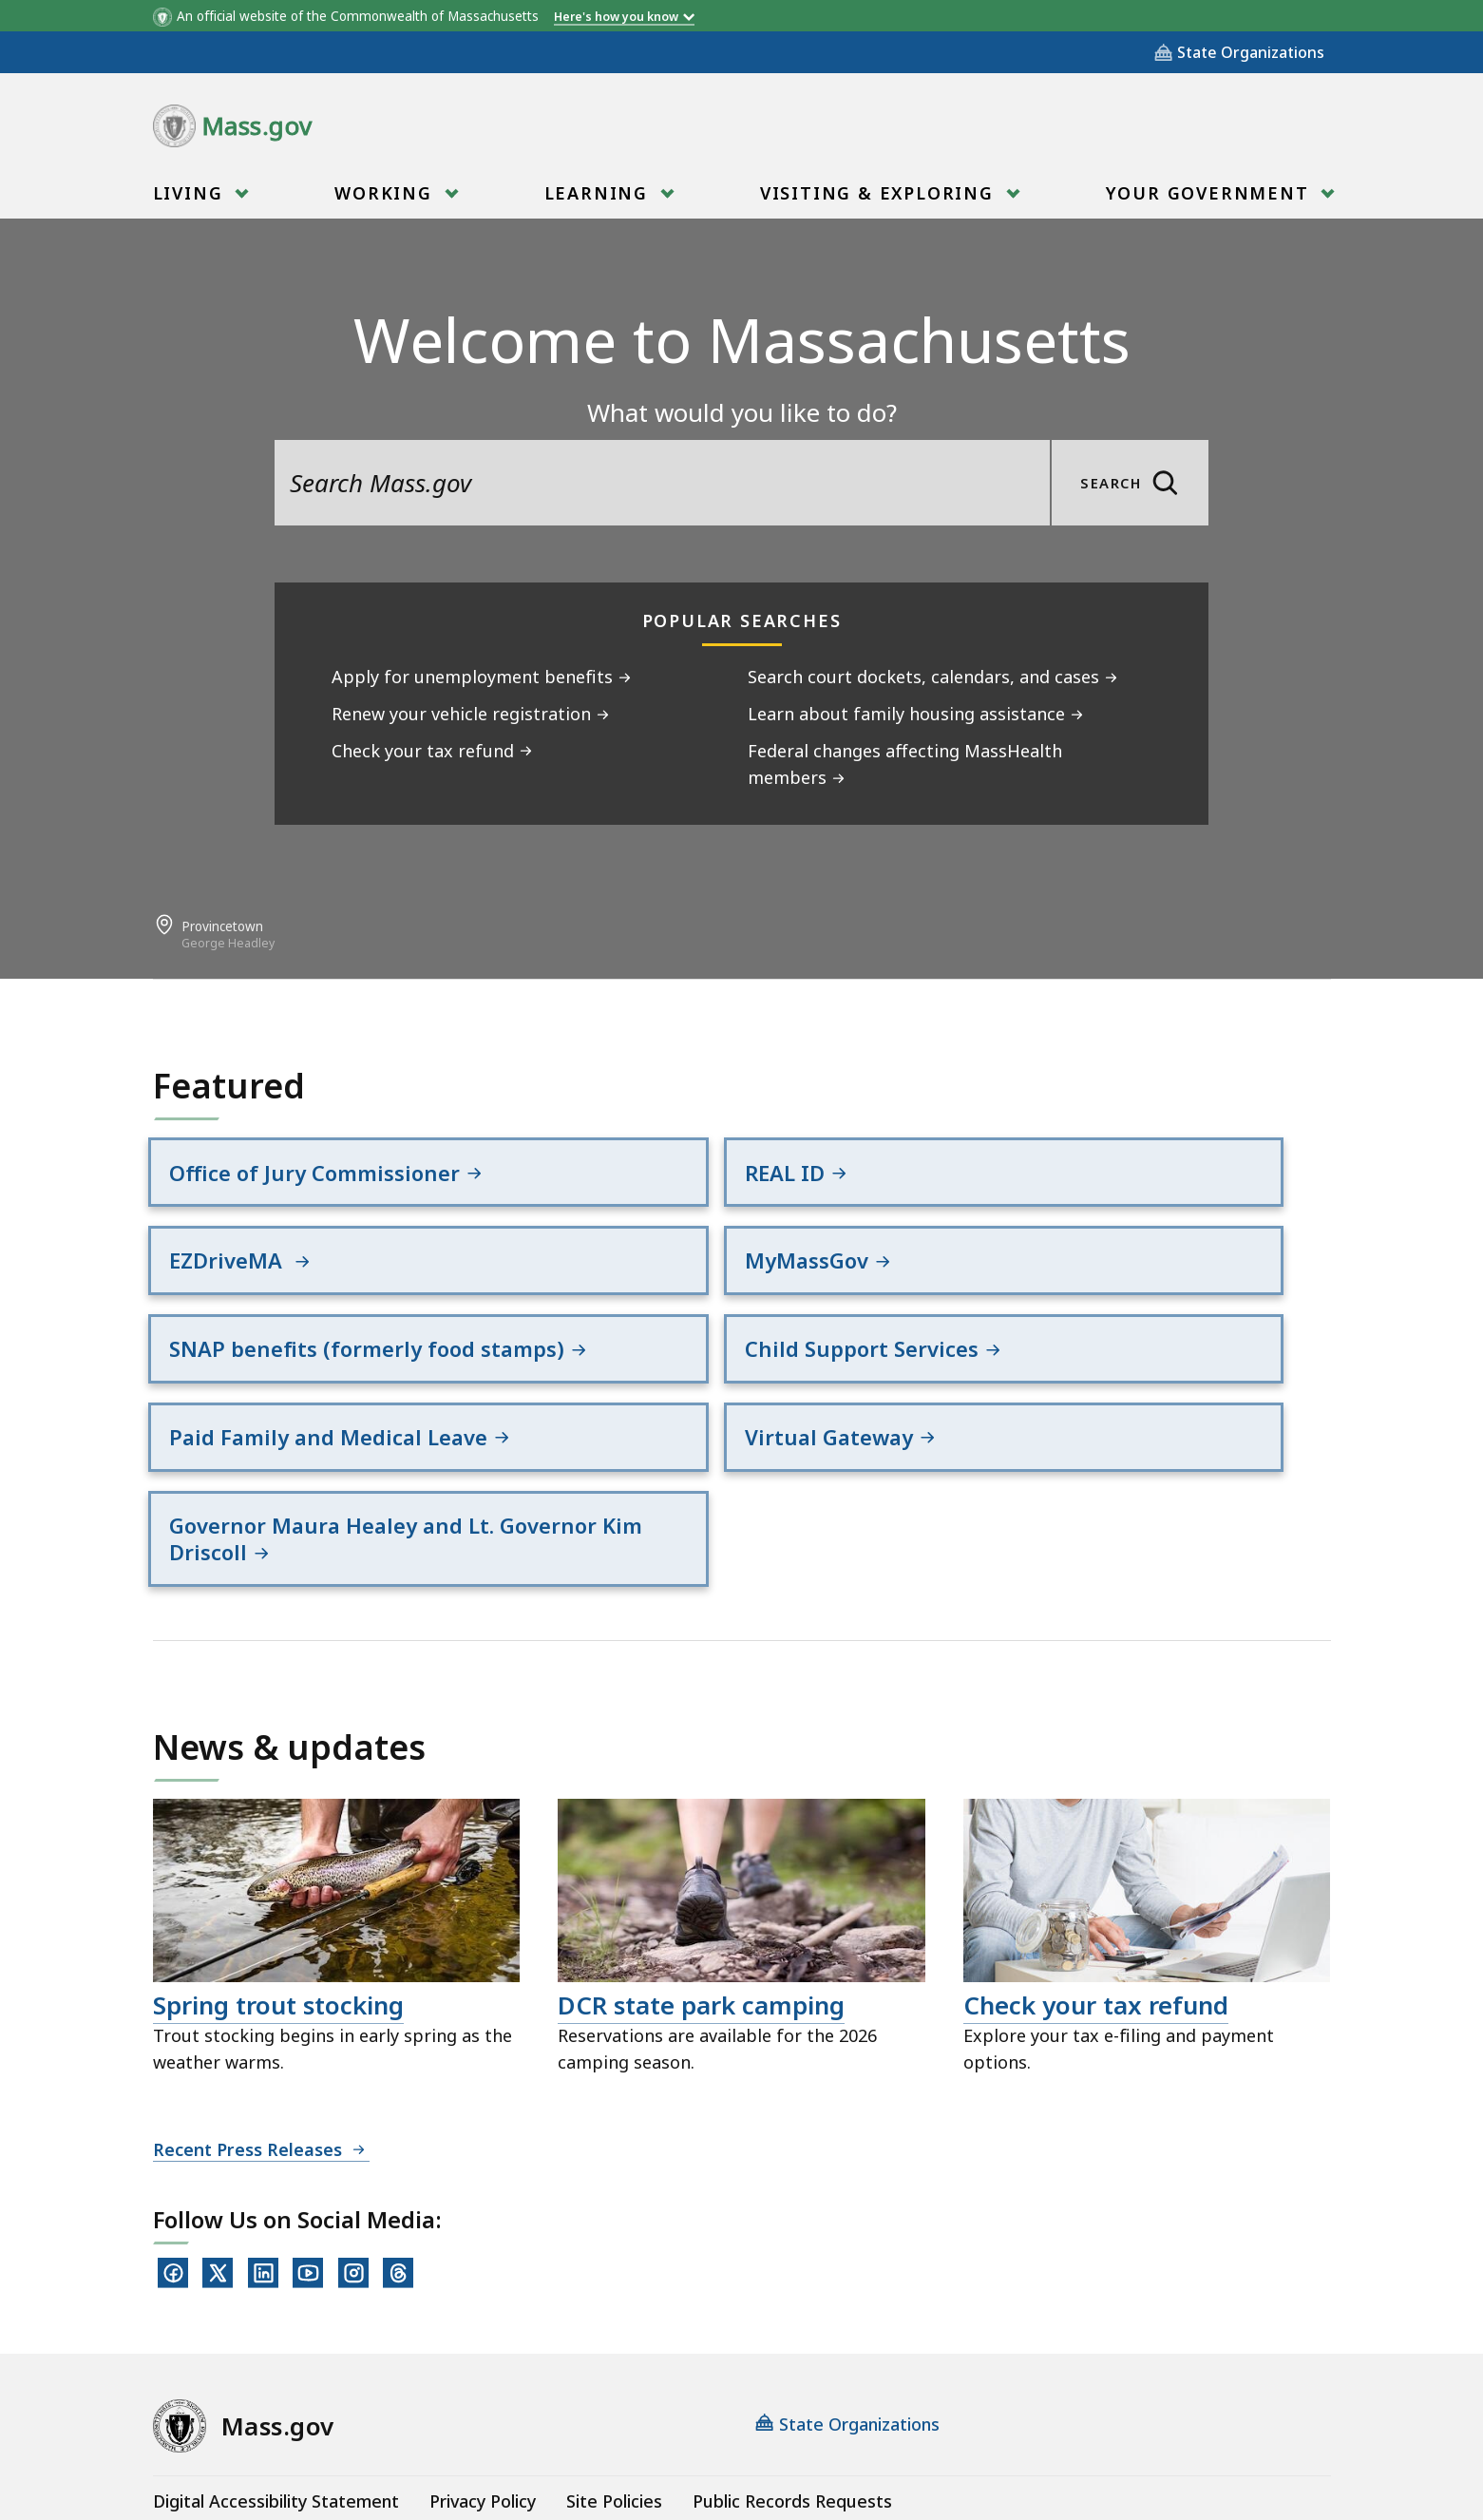 The width and height of the screenshot is (1483, 2520). I want to click on Your Government, so click(1211, 192).